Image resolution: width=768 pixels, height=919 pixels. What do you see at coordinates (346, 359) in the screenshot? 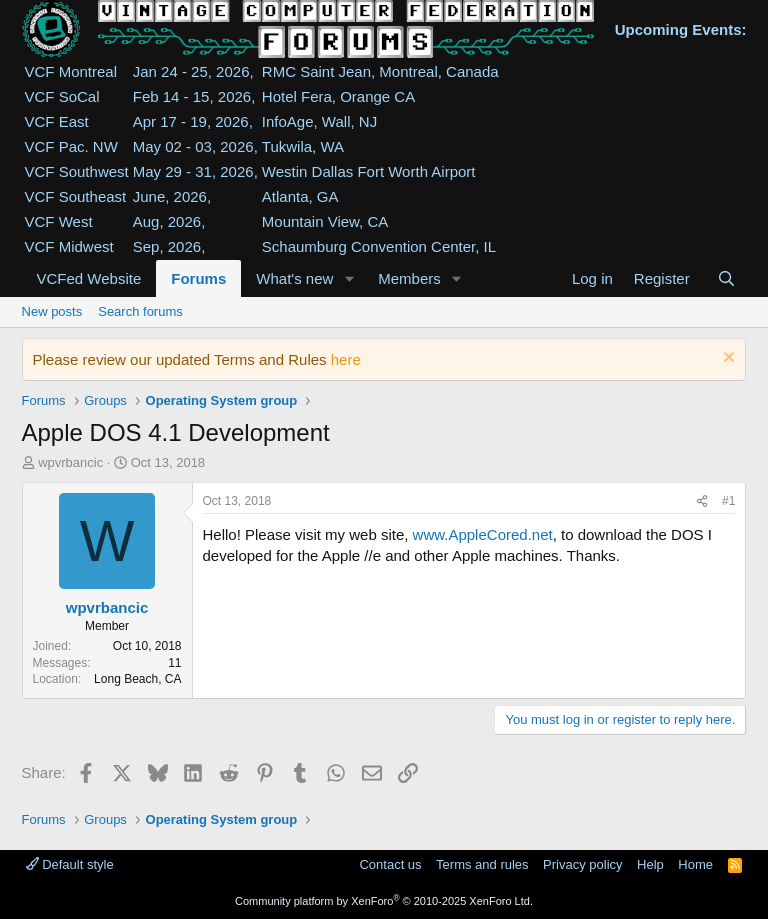
I see `here` at bounding box center [346, 359].